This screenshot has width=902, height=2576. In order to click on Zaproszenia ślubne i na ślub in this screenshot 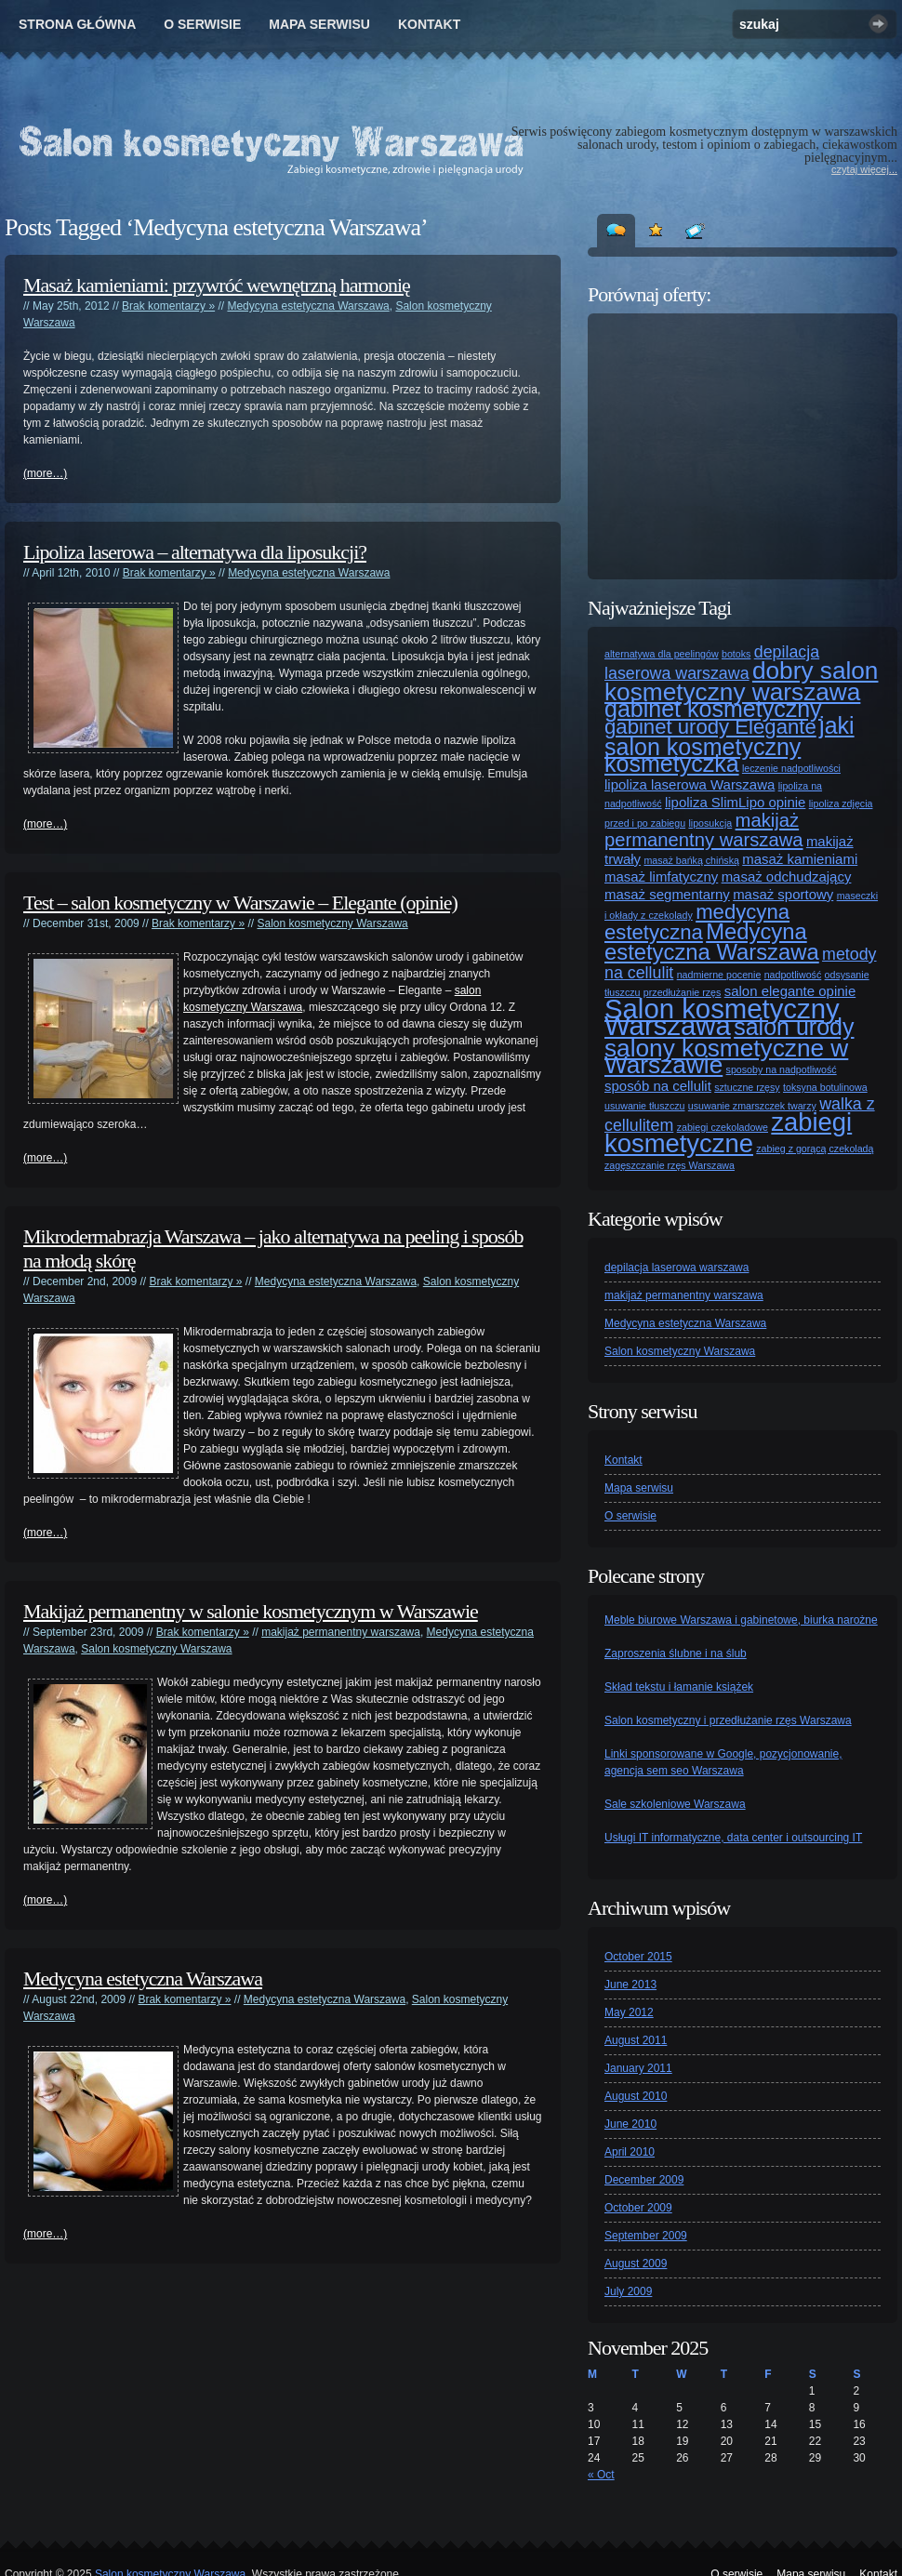, I will do `click(675, 1653)`.